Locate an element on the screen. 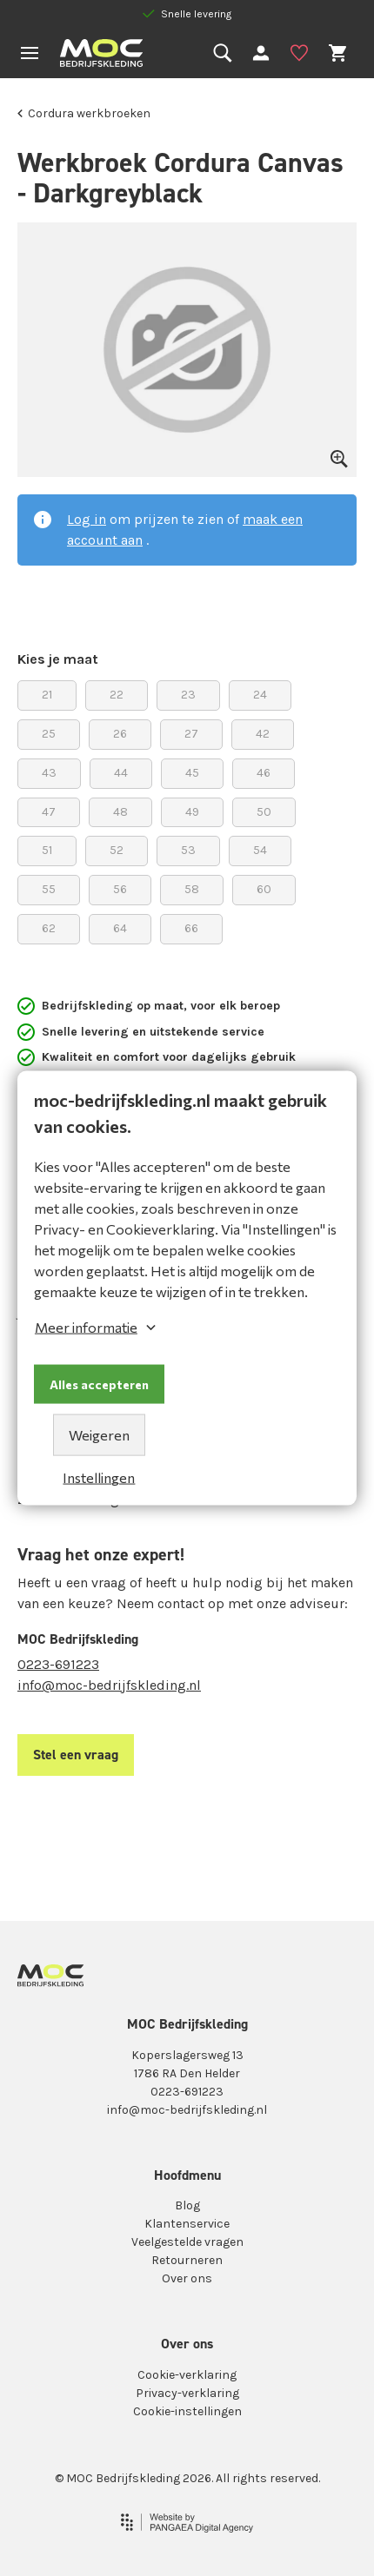 The height and width of the screenshot is (2576, 374). 62 is located at coordinates (48, 925).